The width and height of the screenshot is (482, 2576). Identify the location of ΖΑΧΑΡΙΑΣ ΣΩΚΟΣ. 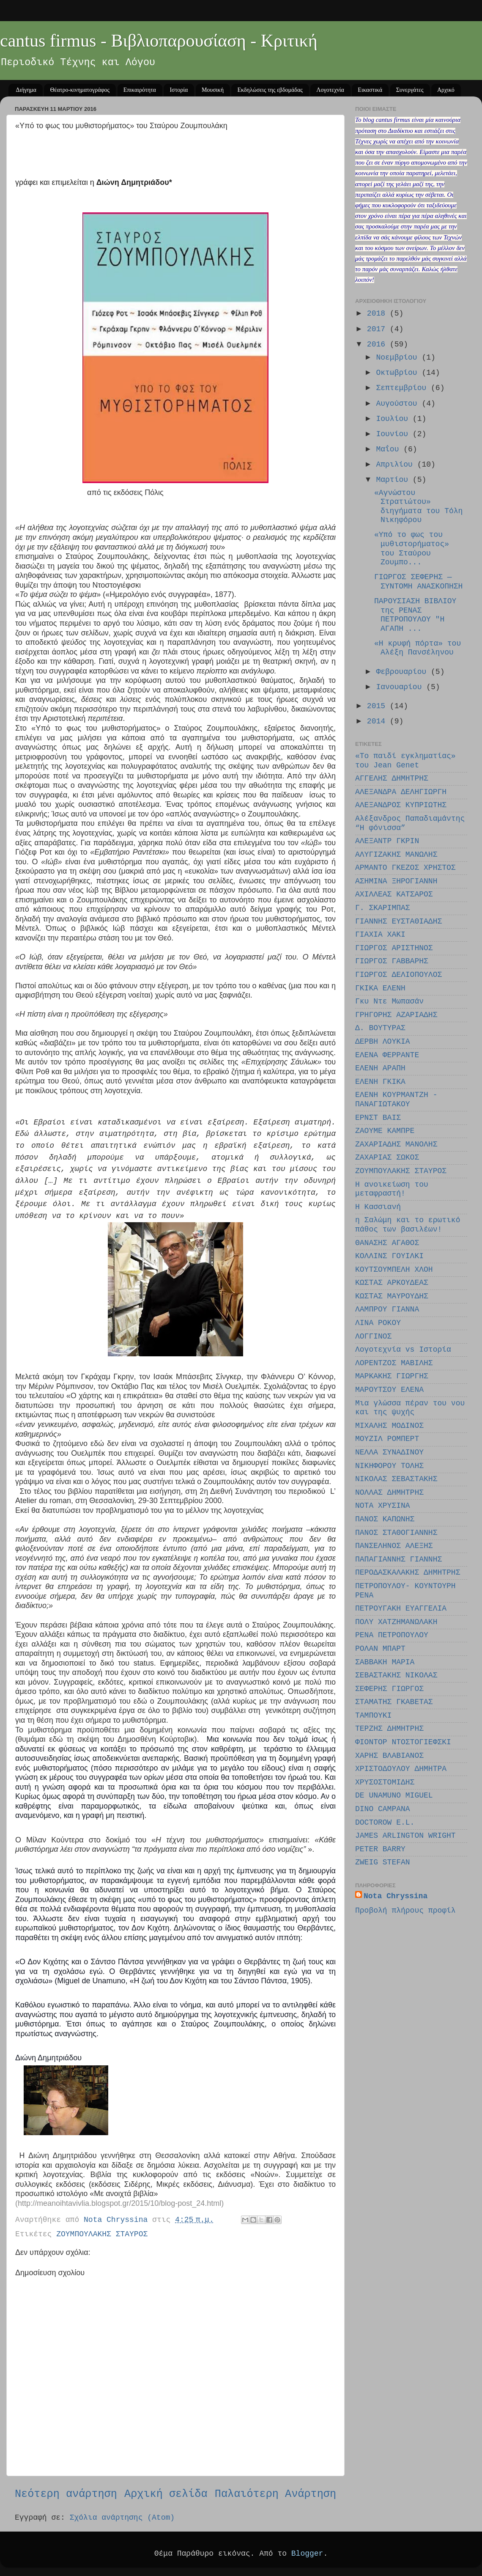
(387, 1157).